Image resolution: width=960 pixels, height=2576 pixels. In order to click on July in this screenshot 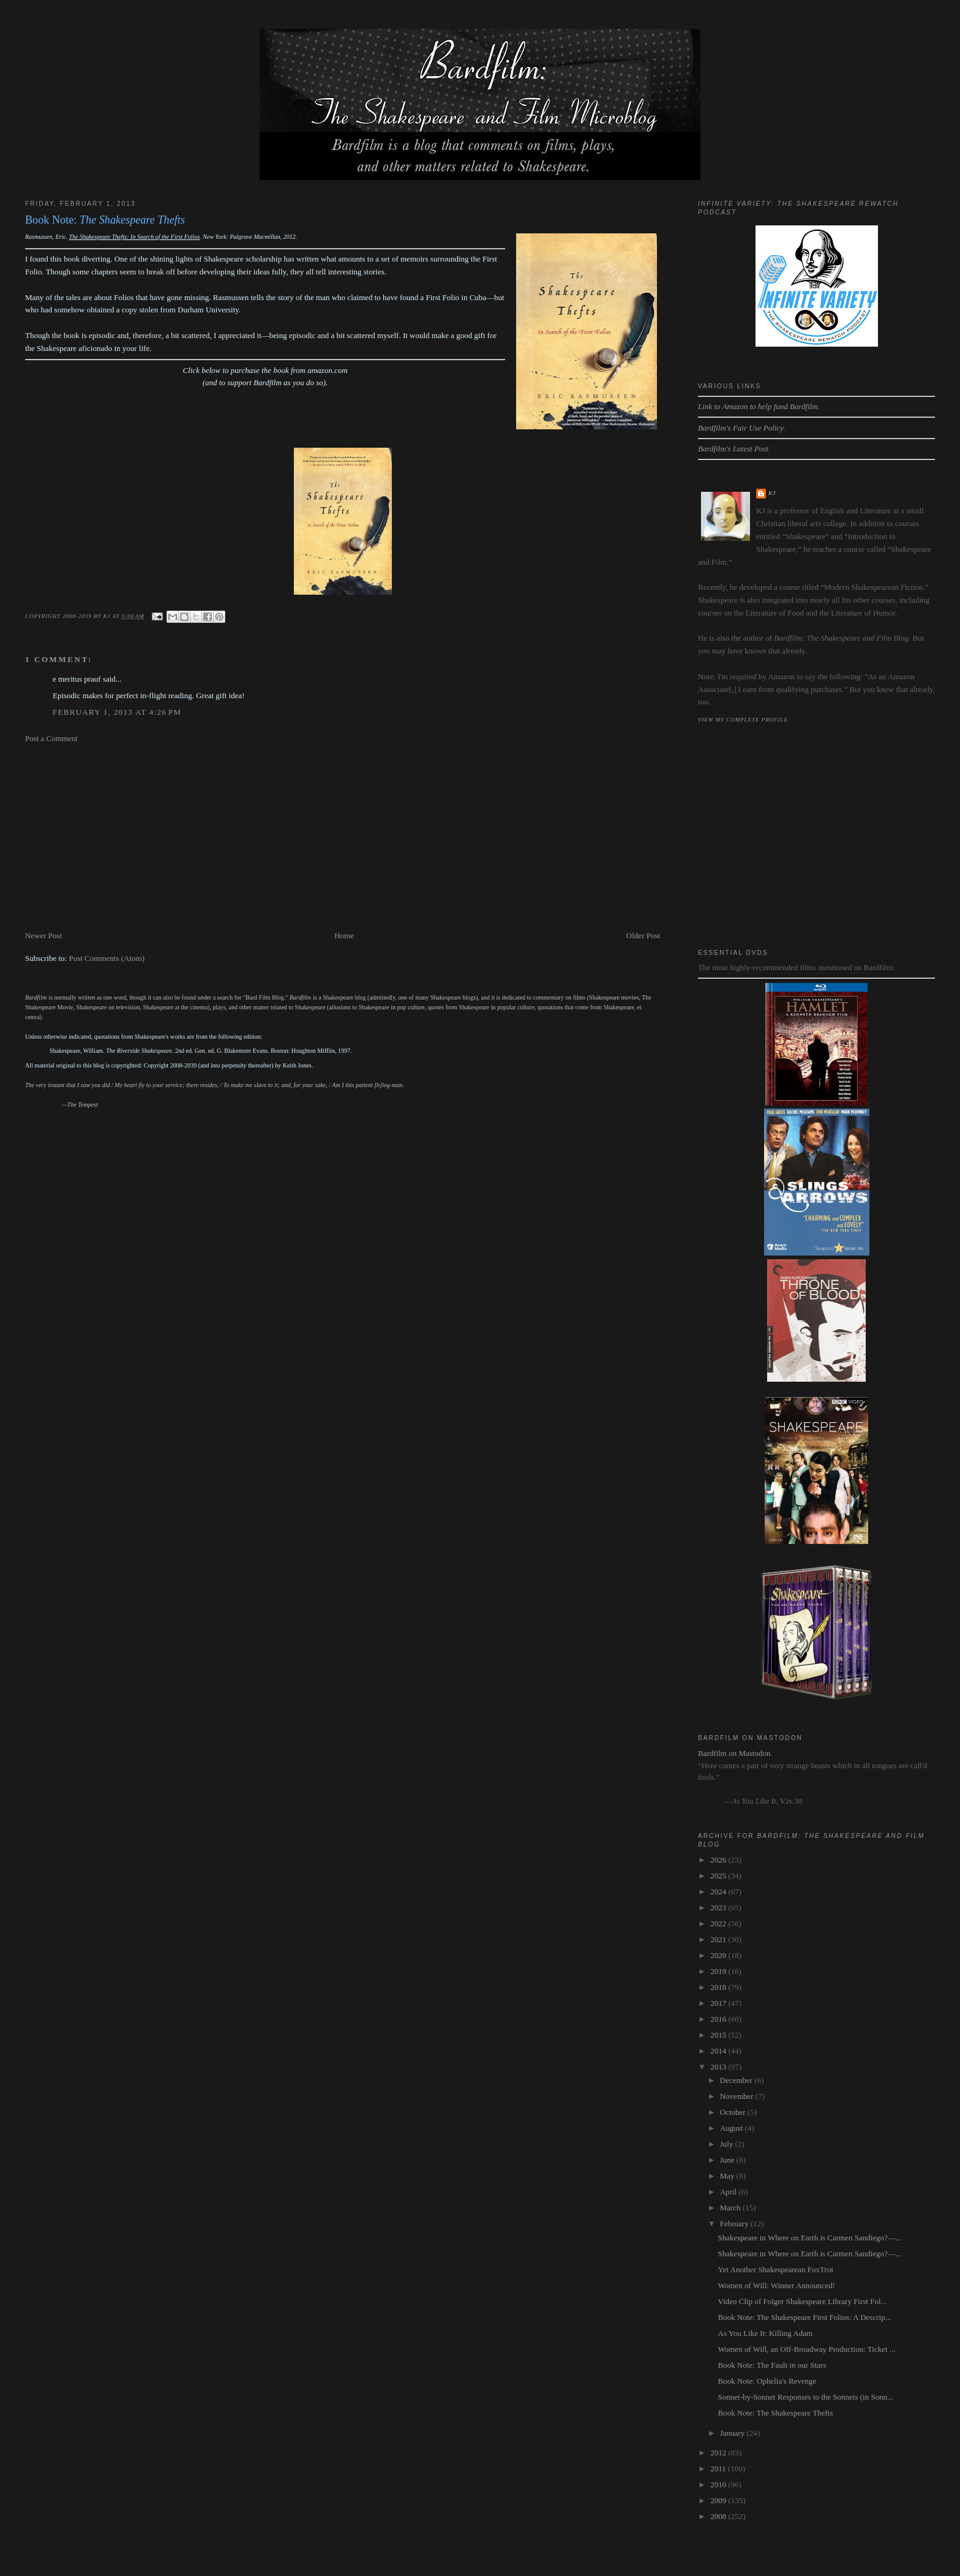, I will do `click(727, 2144)`.